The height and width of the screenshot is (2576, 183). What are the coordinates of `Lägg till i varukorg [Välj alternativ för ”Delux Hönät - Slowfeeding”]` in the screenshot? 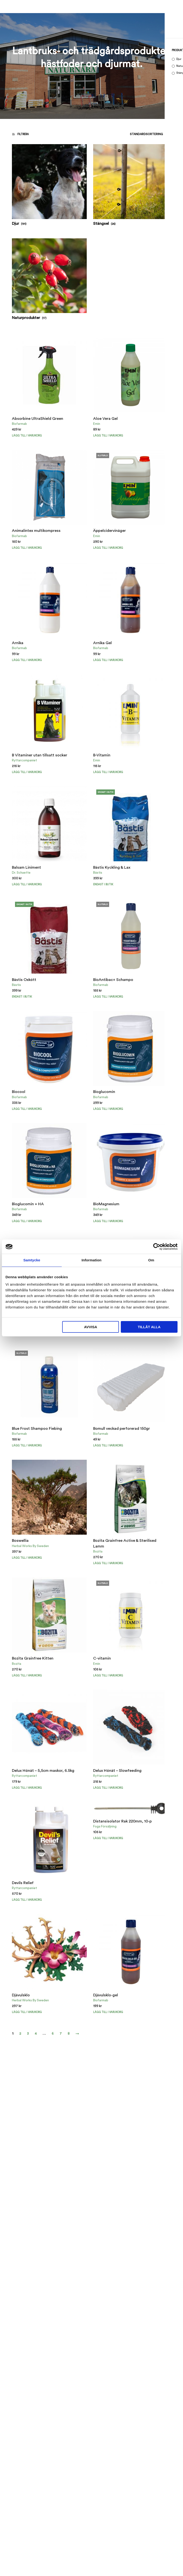 It's located at (108, 1788).